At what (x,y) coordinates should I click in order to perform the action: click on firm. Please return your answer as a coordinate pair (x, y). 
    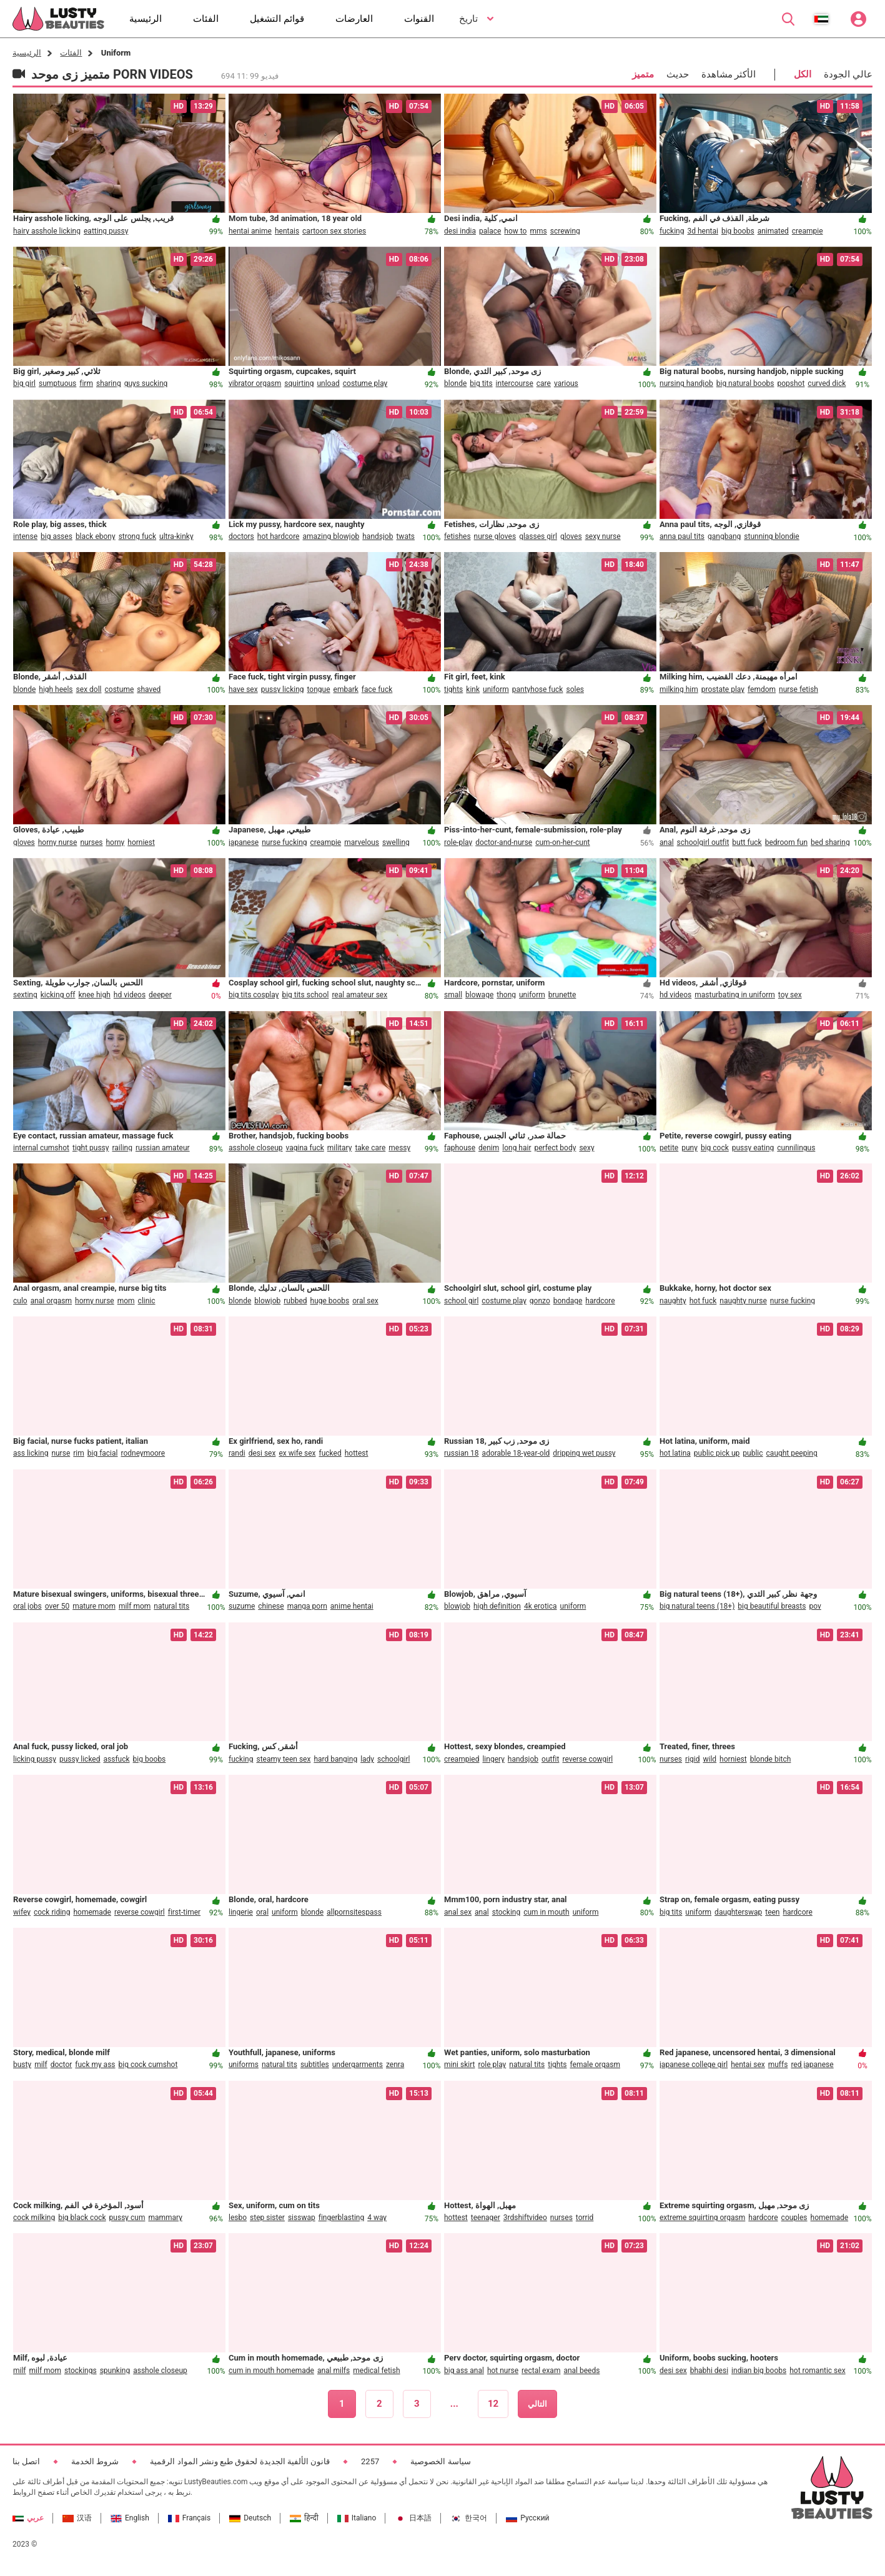
    Looking at the image, I should click on (86, 383).